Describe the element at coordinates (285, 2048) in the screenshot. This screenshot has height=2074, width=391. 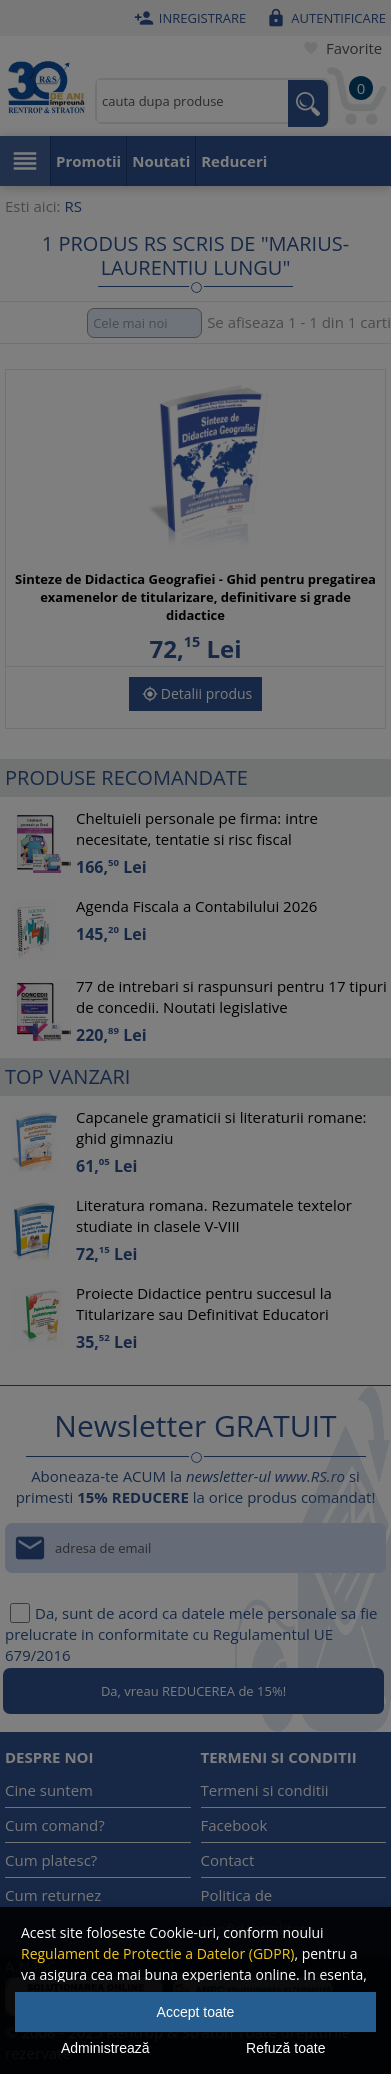
I see `Refuză toate` at that location.